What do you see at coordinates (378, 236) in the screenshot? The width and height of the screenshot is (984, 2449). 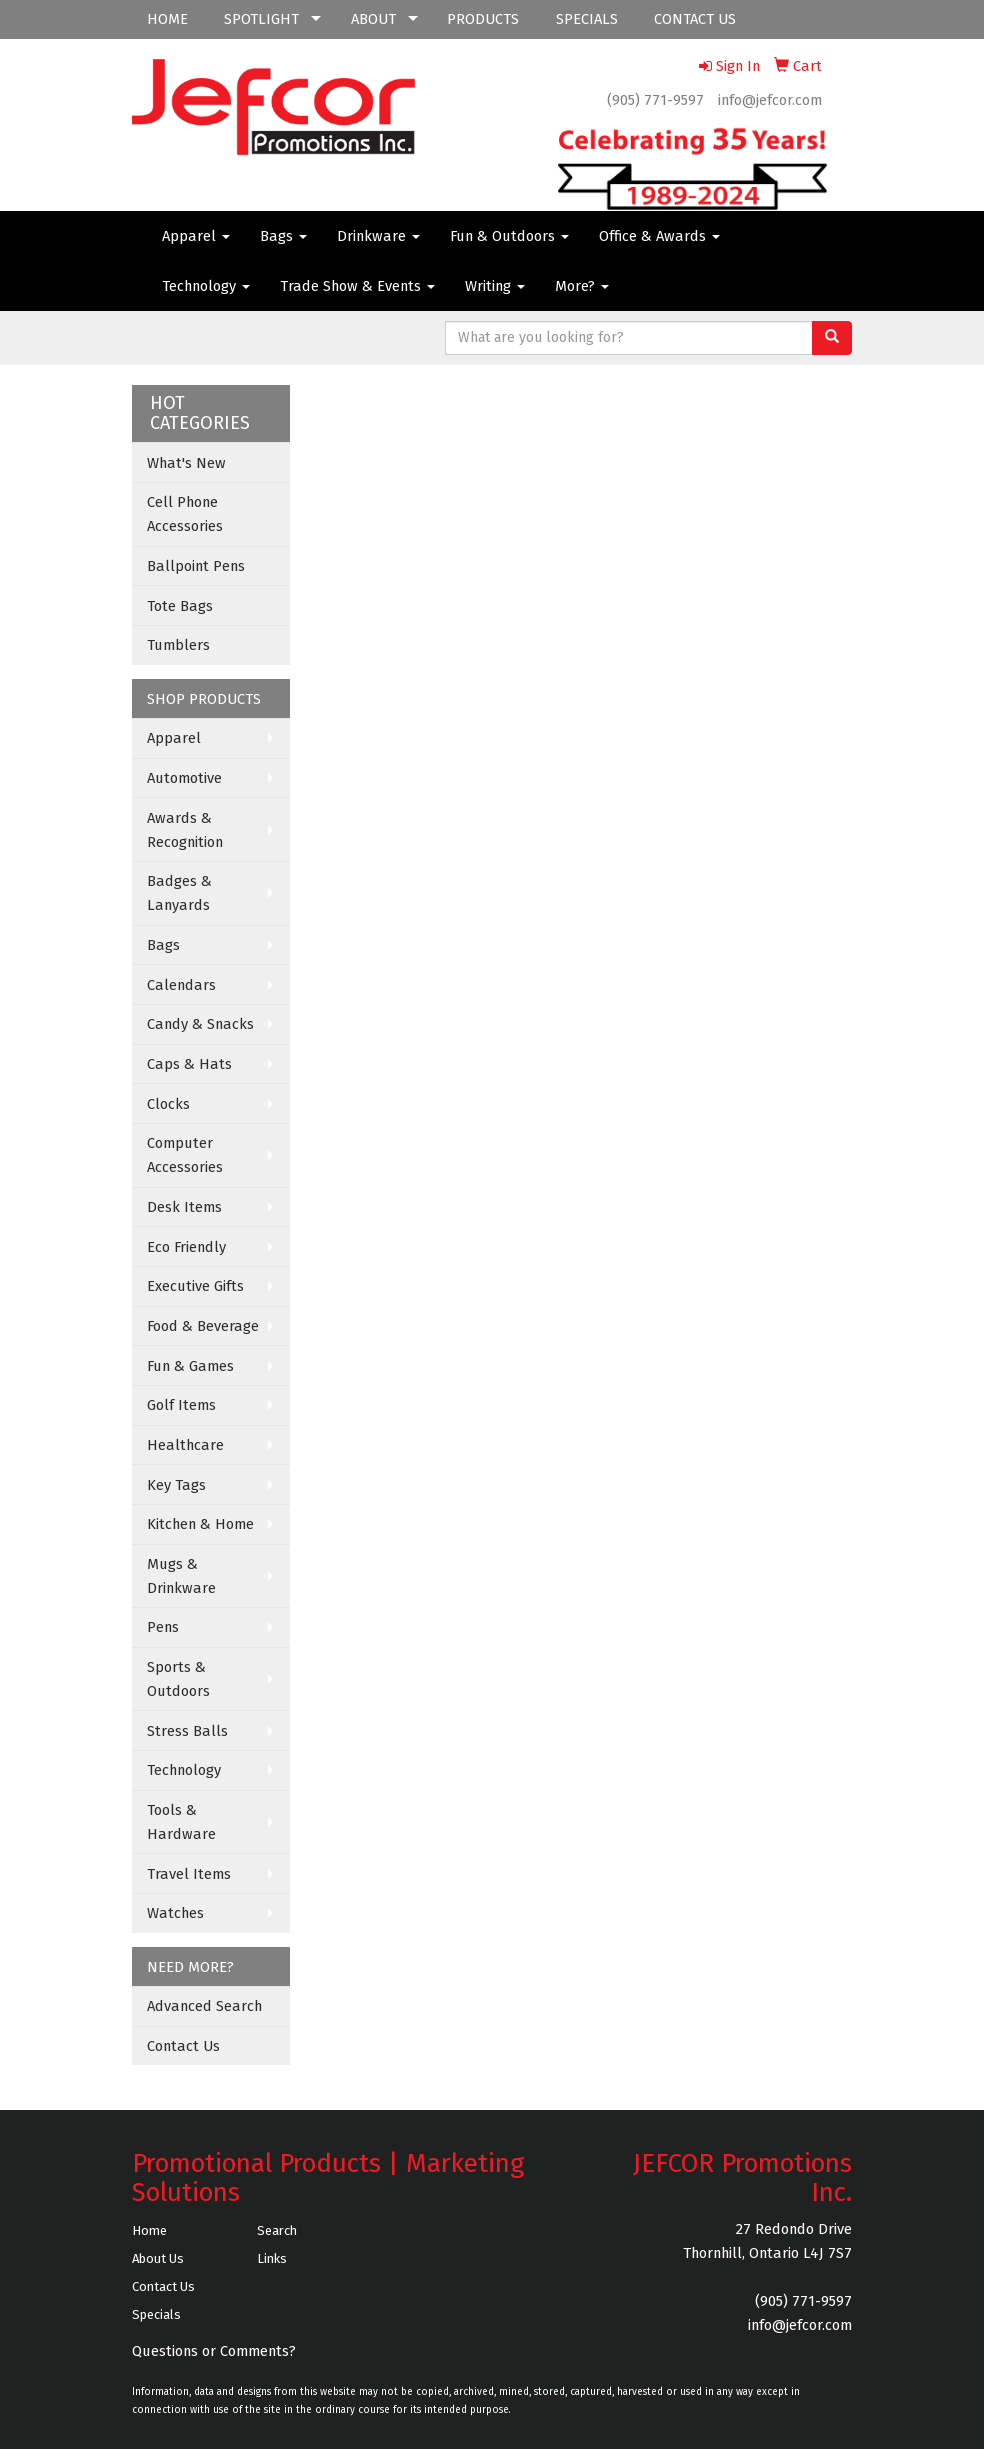 I see `Drinkware` at bounding box center [378, 236].